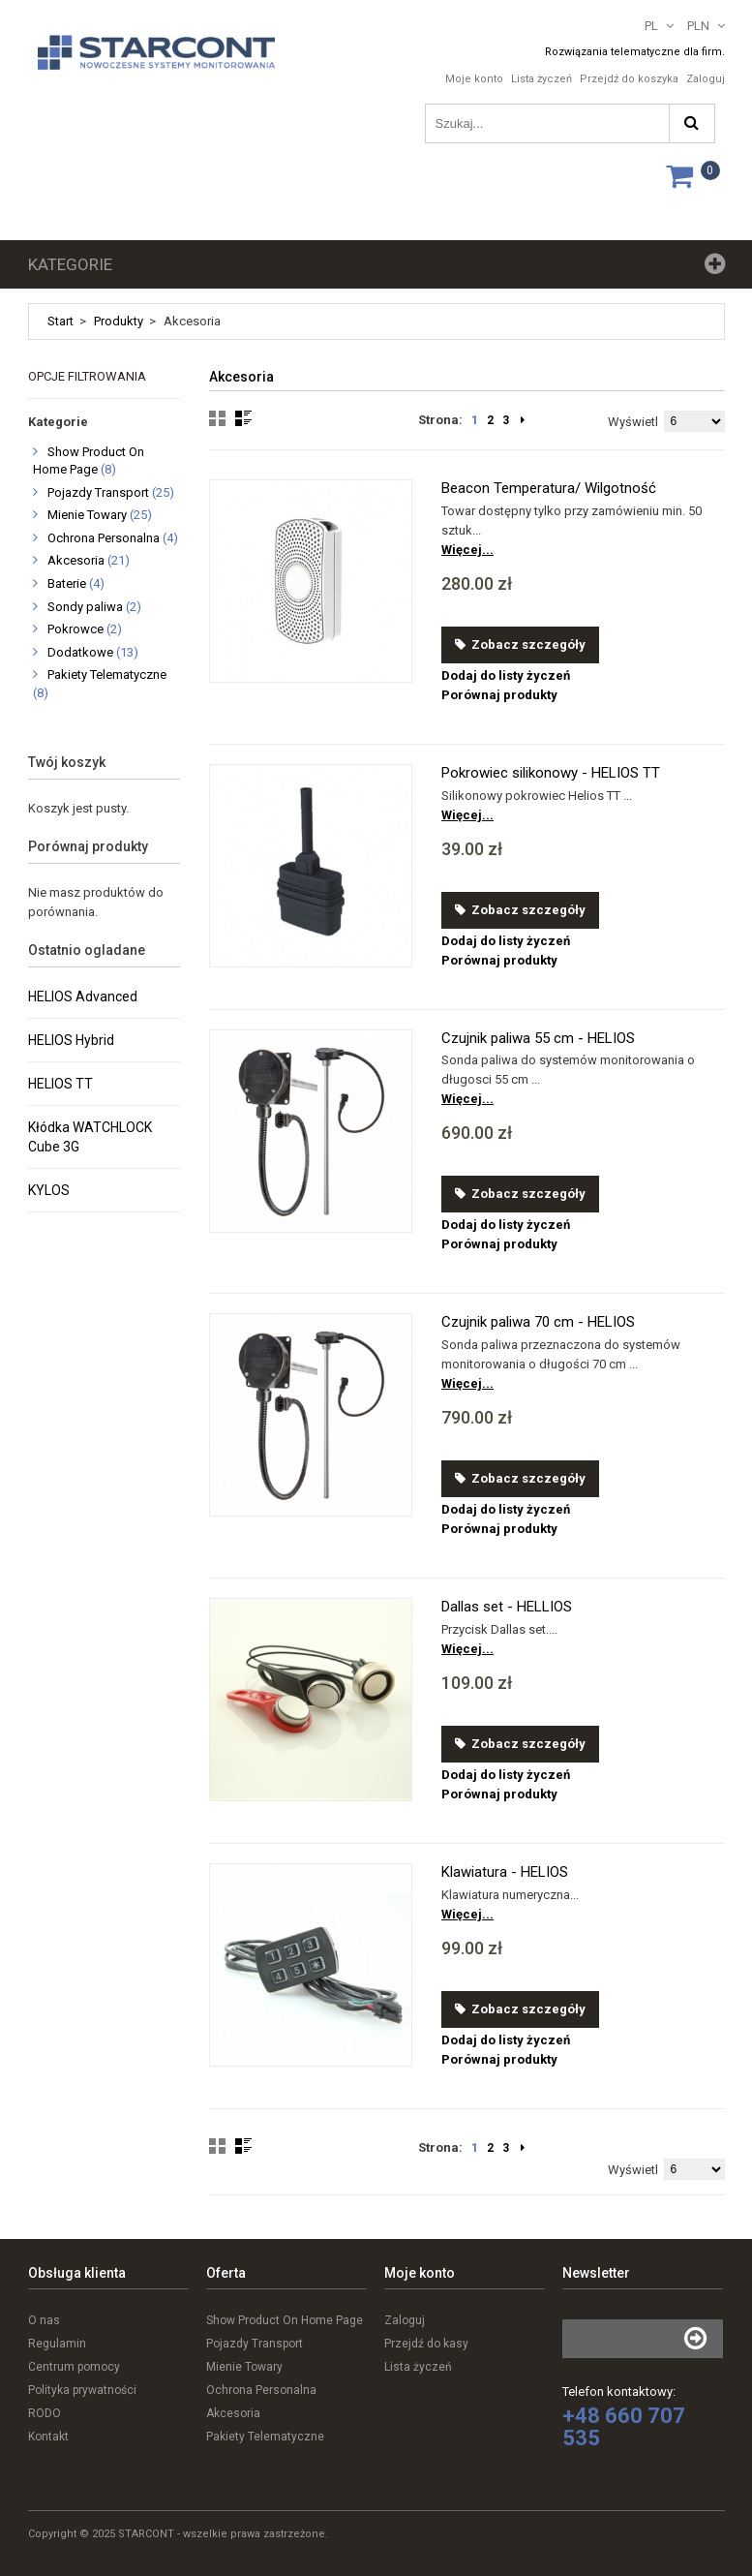  I want to click on Produkty, so click(118, 321).